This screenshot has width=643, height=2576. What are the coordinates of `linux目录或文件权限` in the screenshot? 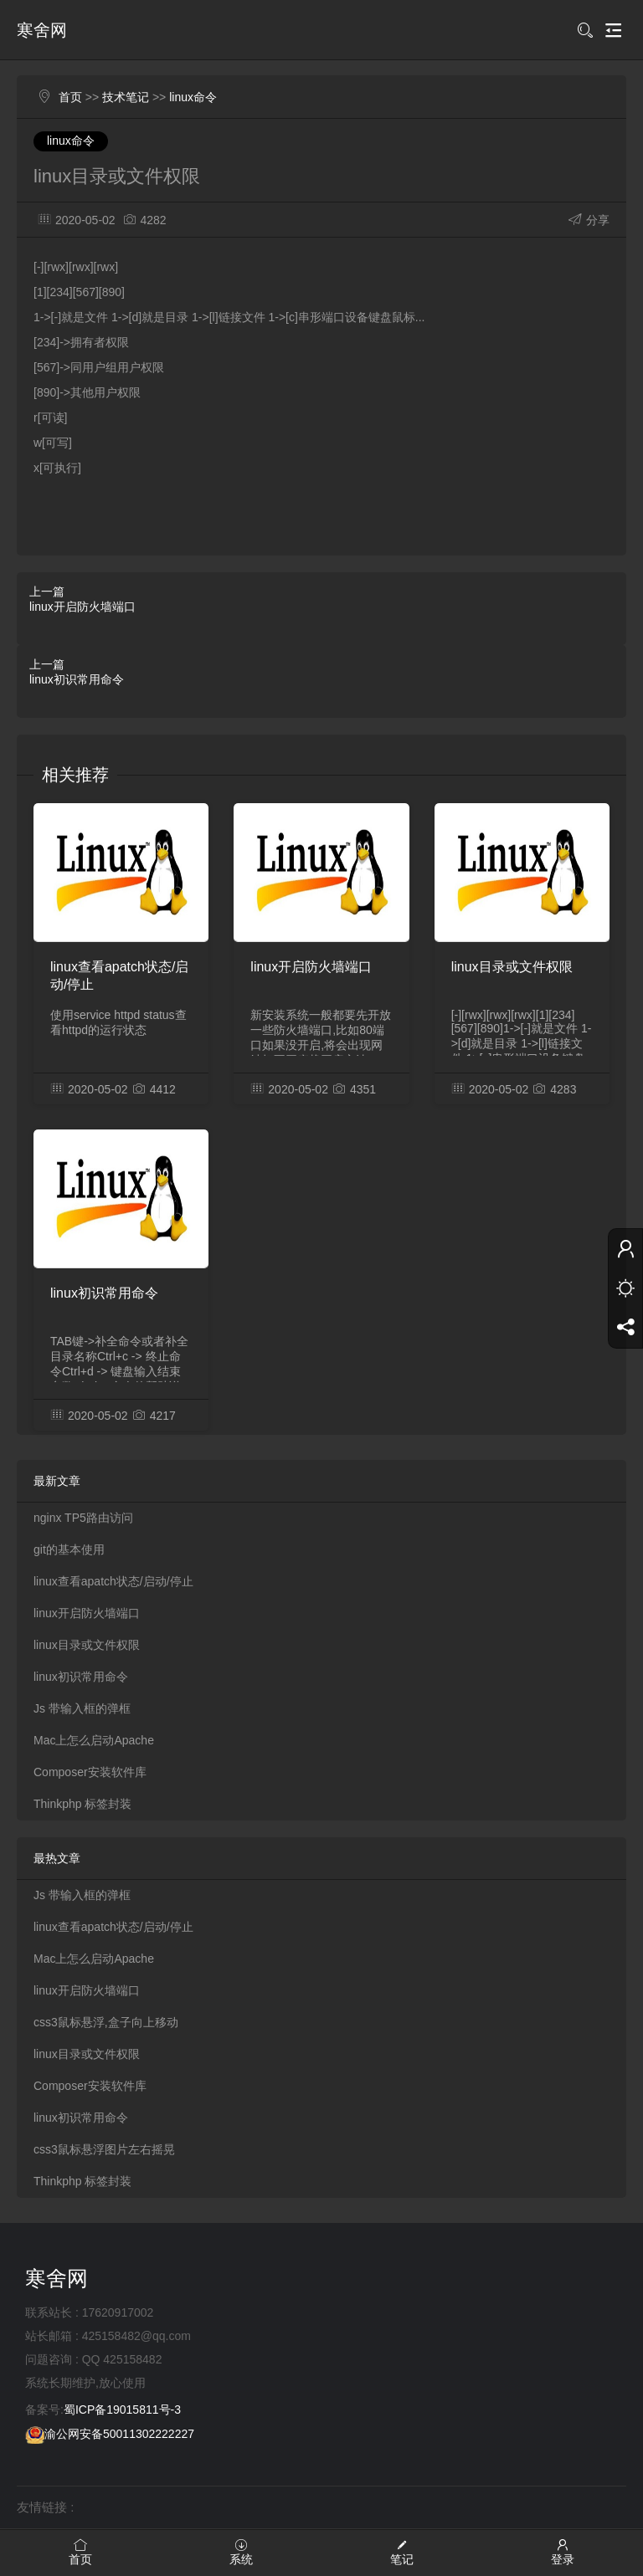 It's located at (512, 967).